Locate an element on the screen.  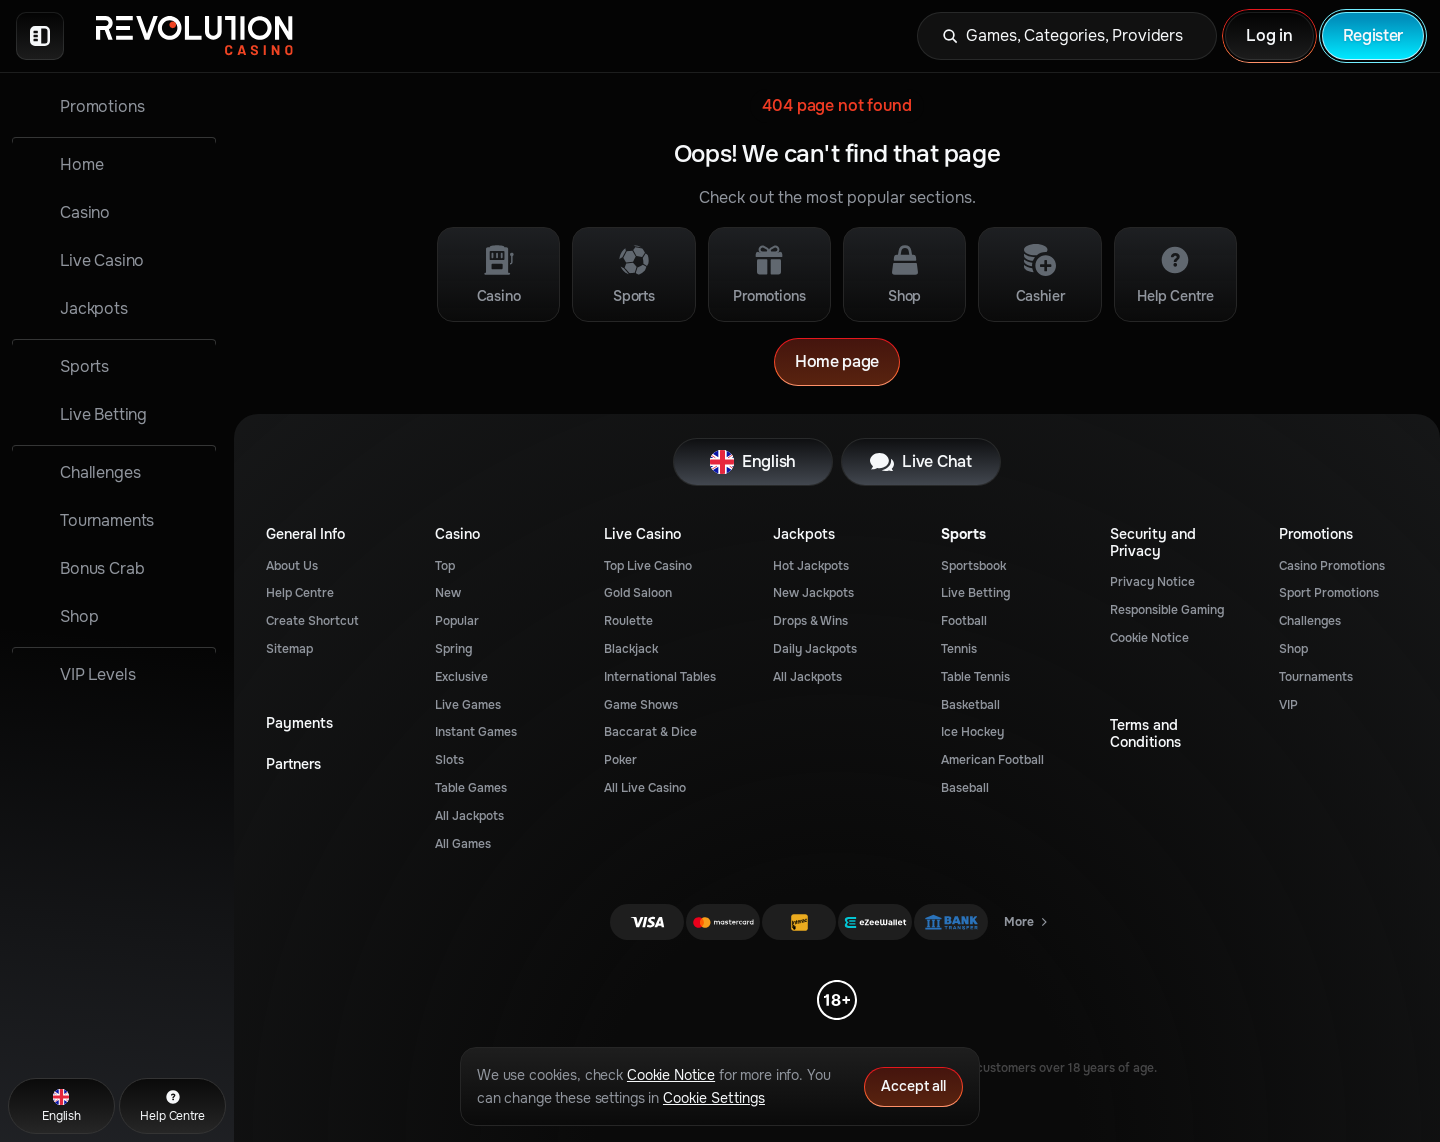
Home page is located at coordinates (837, 361).